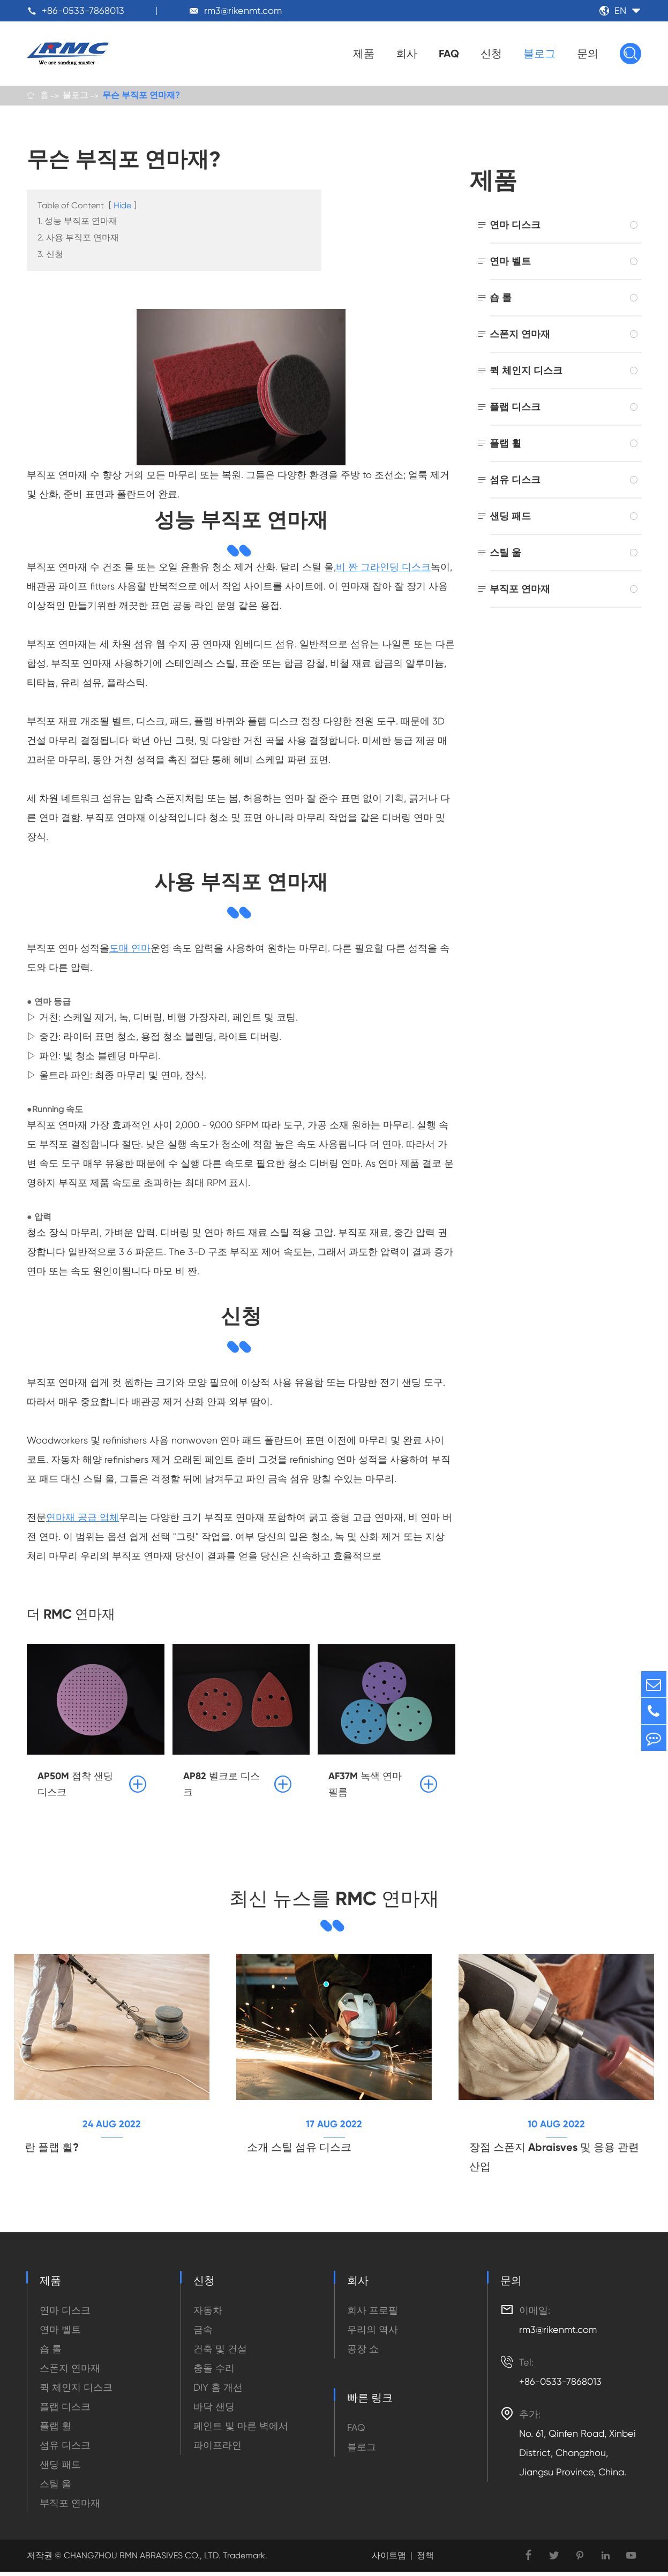 This screenshot has width=668, height=2576. What do you see at coordinates (243, 10) in the screenshot?
I see `rm3@rikenmt.com` at bounding box center [243, 10].